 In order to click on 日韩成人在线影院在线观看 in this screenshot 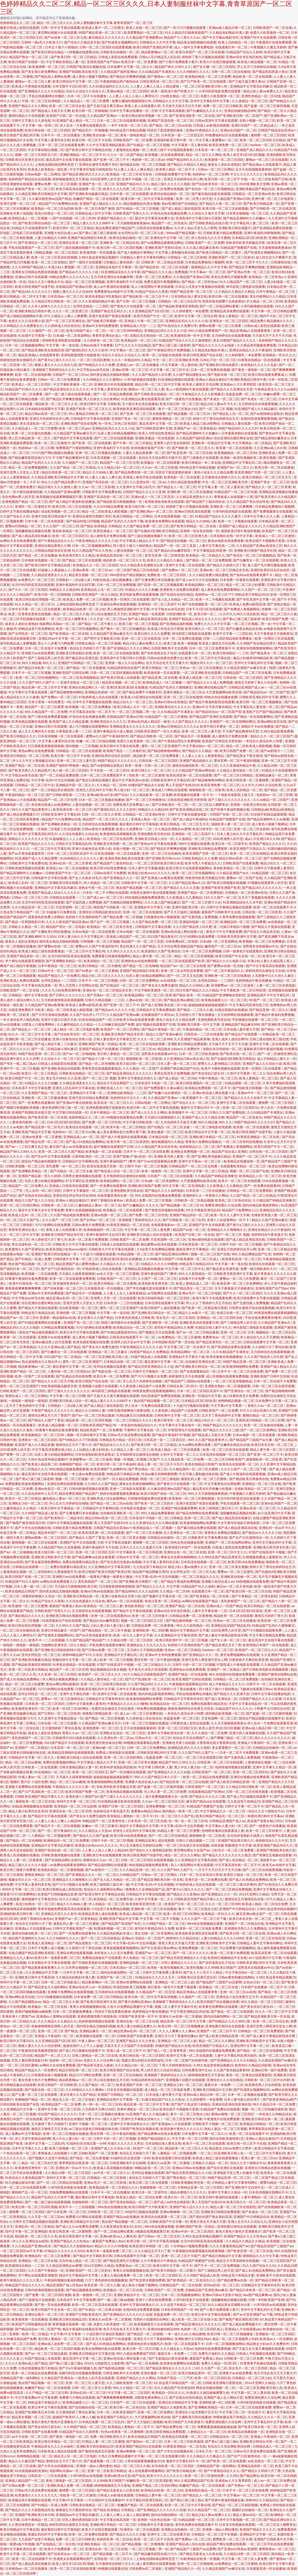, I will do `click(57, 1063)`.